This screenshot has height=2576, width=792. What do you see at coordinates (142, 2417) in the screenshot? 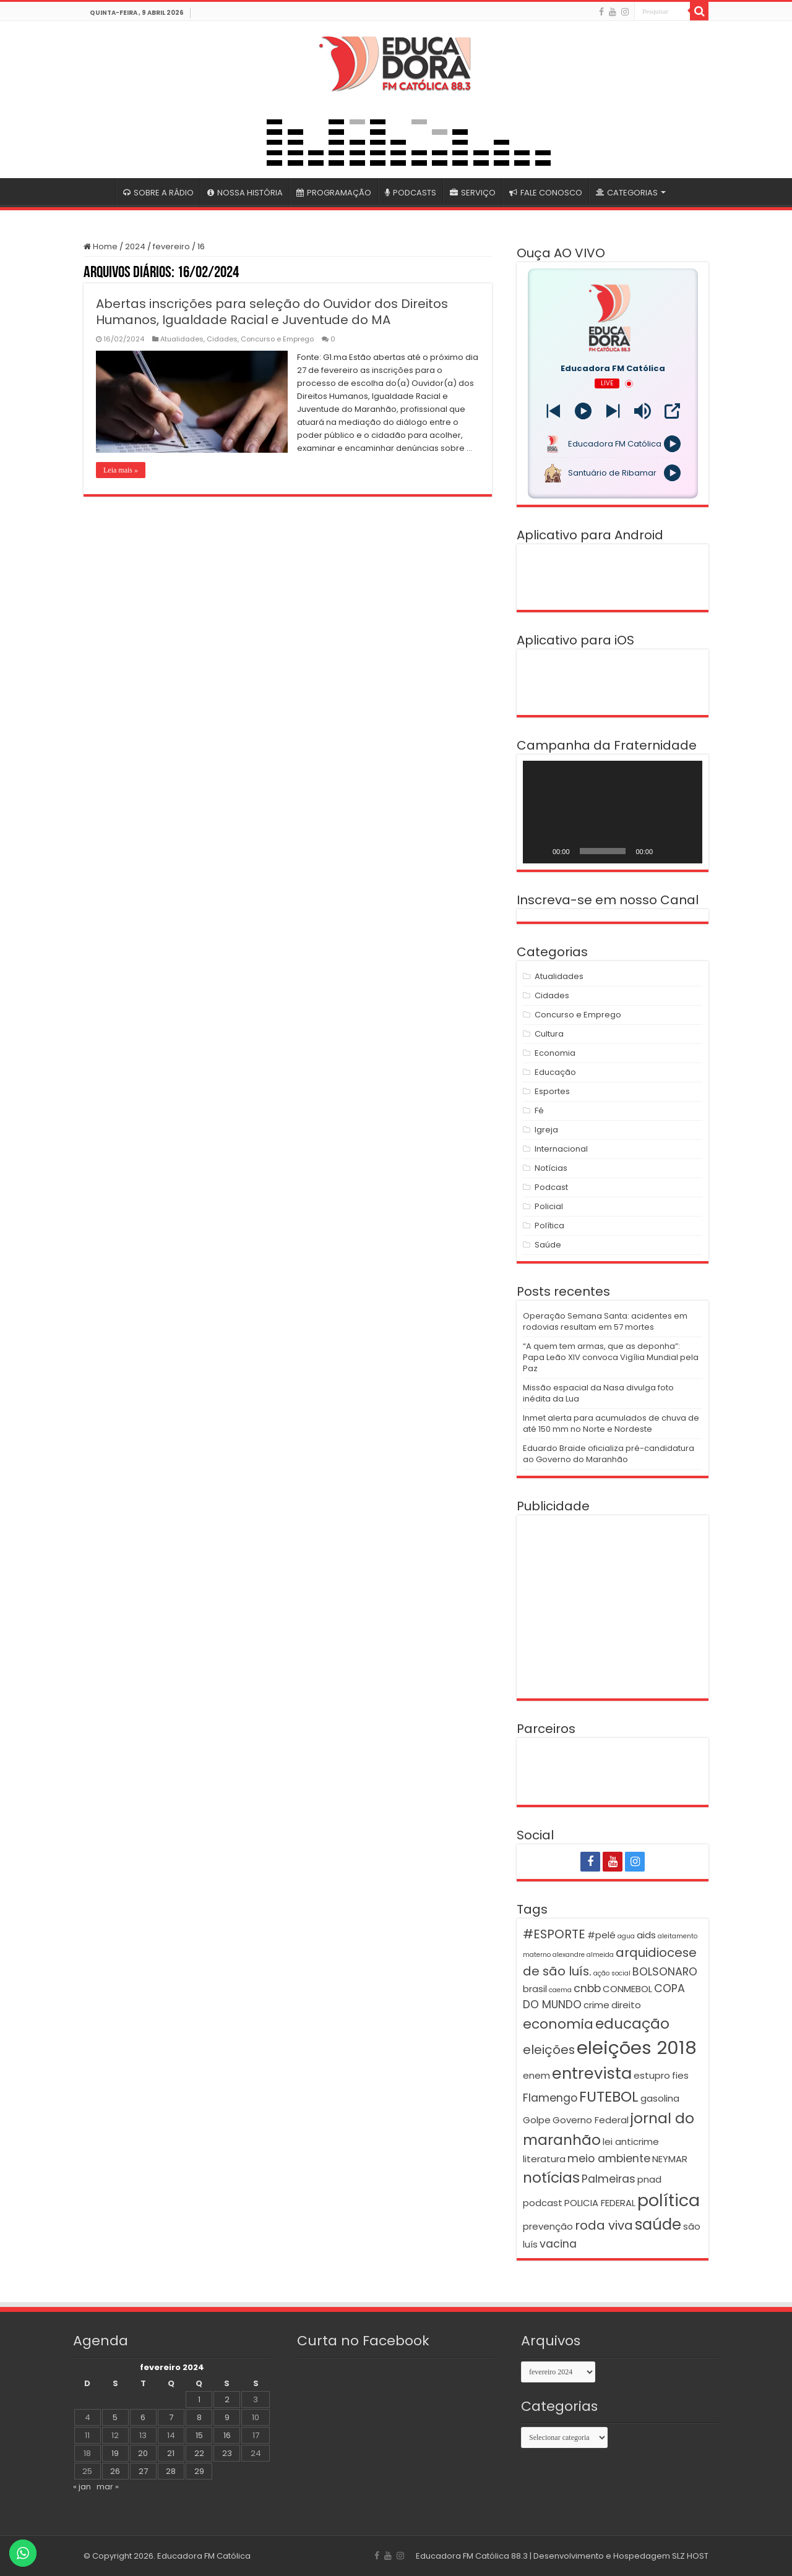
I see `6 [Posts publicados em 6 de February de 2024]` at bounding box center [142, 2417].